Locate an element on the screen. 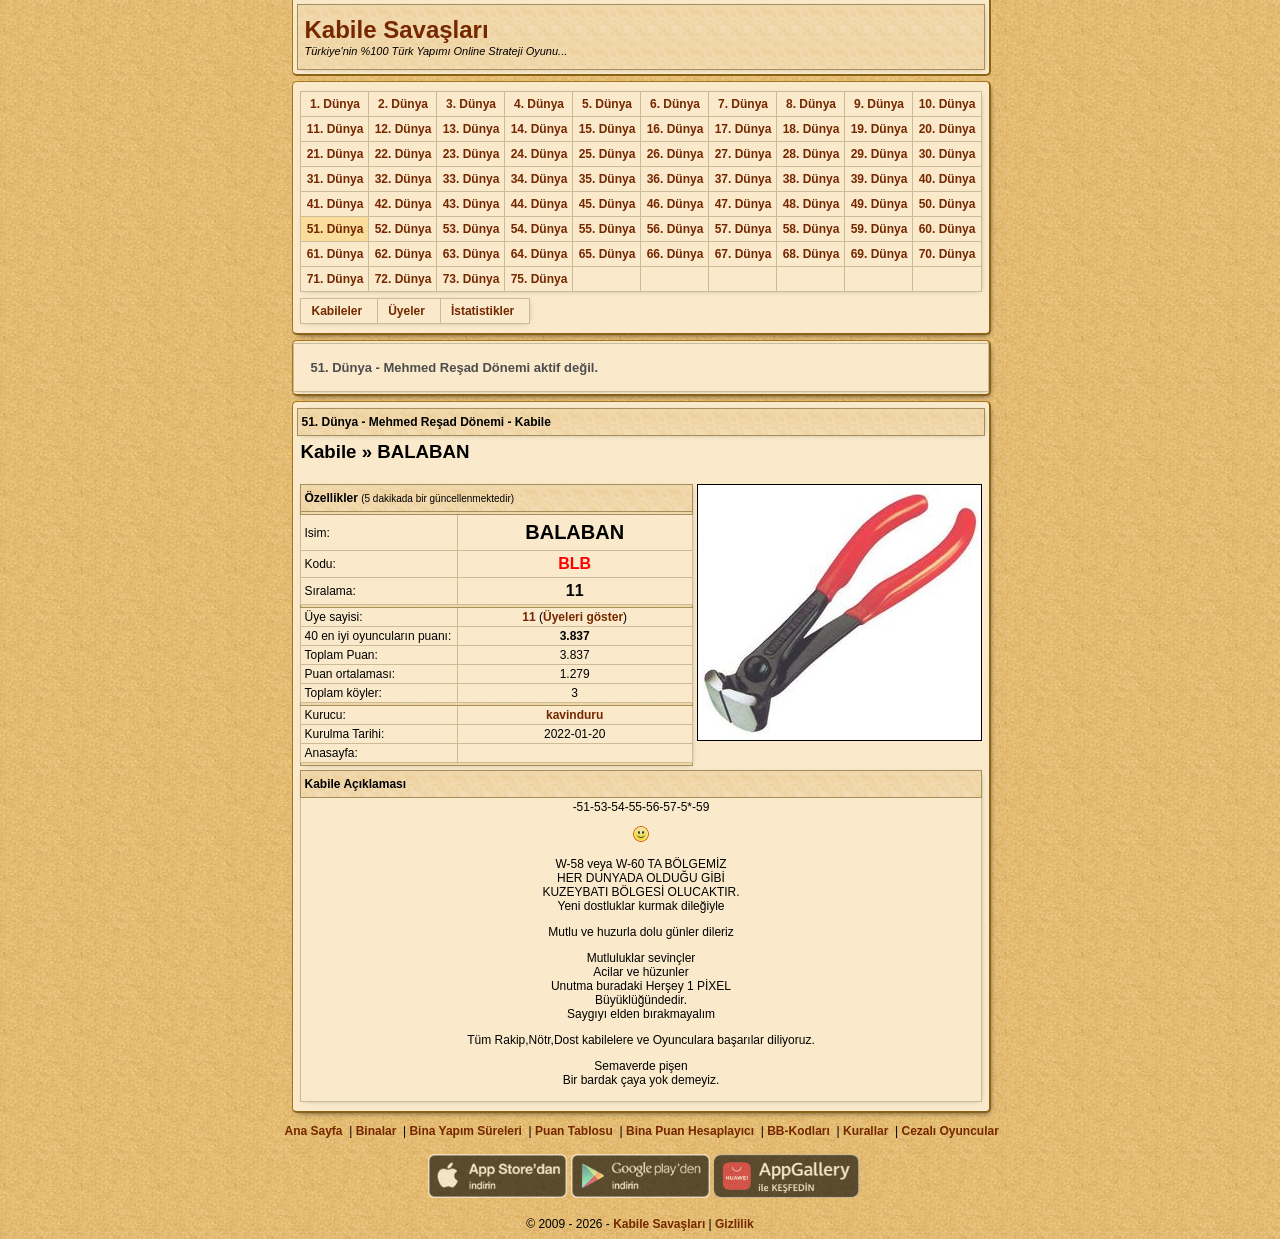 This screenshot has height=1239, width=1280. Kabile Savaşları is located at coordinates (396, 29).